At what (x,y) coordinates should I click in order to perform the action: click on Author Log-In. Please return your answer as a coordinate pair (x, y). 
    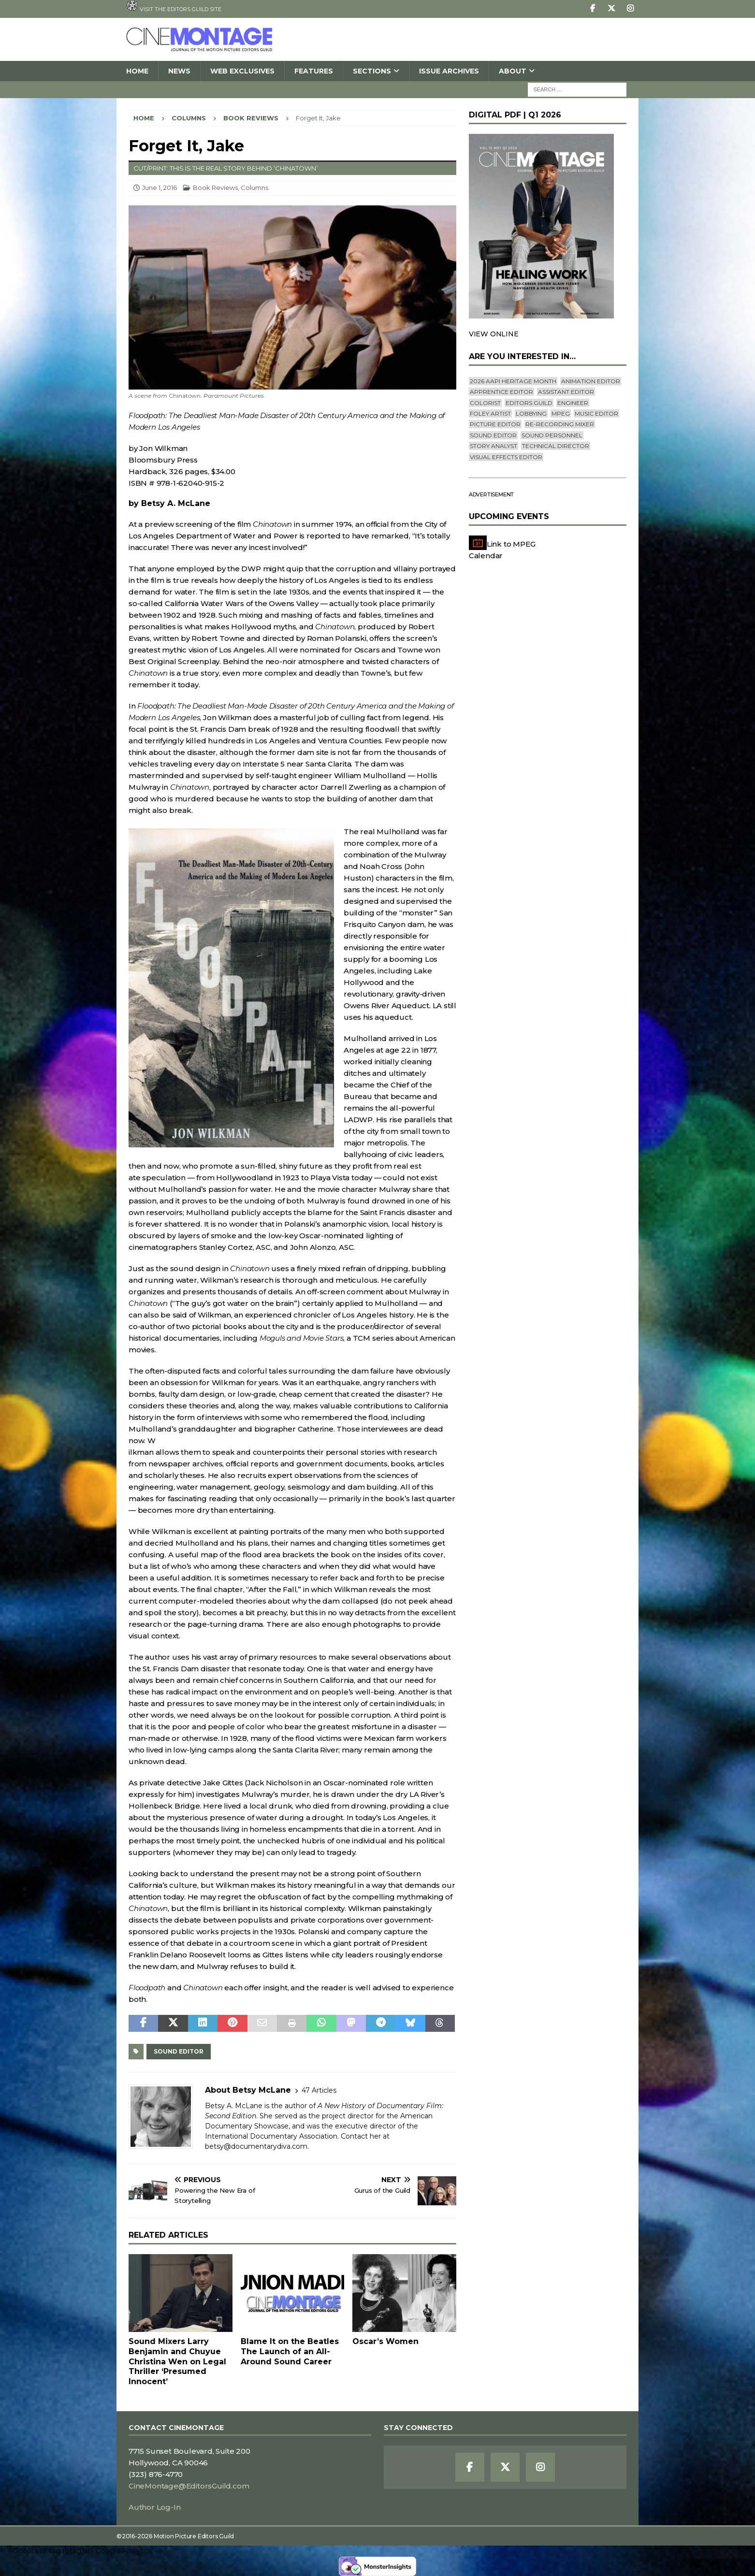
    Looking at the image, I should click on (154, 2507).